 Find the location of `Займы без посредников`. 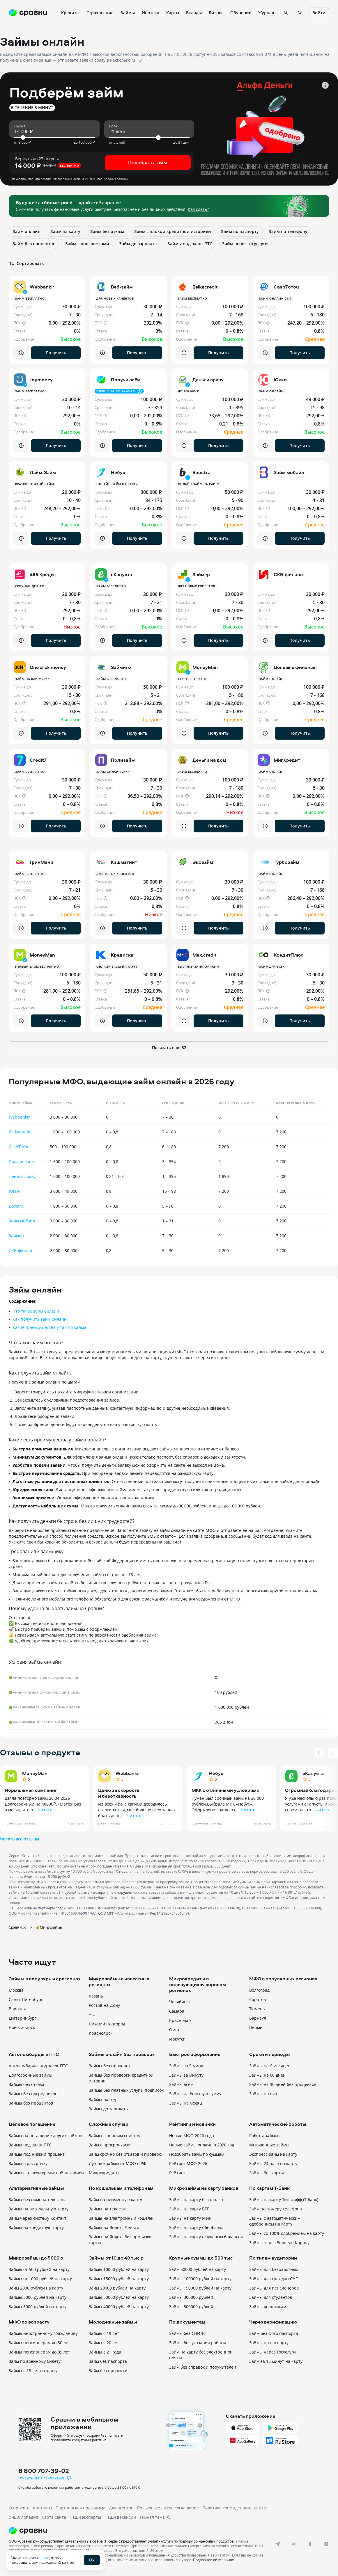

Займы без посредников is located at coordinates (33, 2093).